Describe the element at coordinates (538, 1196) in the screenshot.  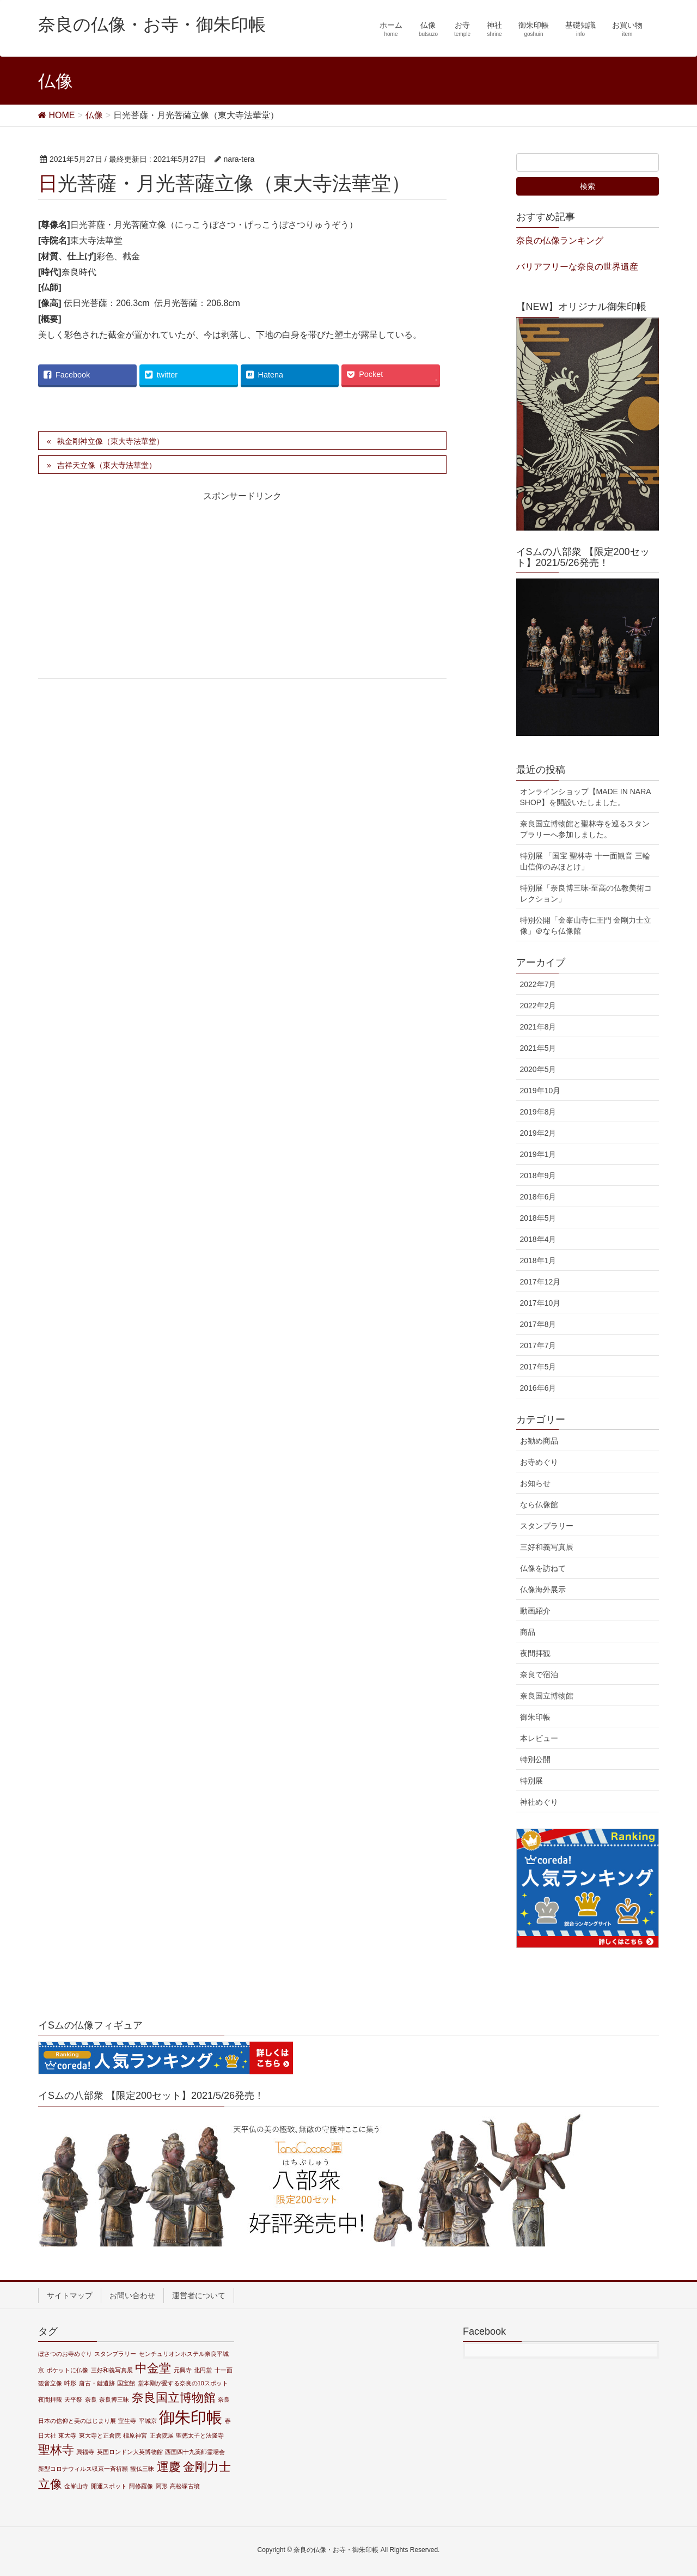
I see `2018年6月` at that location.